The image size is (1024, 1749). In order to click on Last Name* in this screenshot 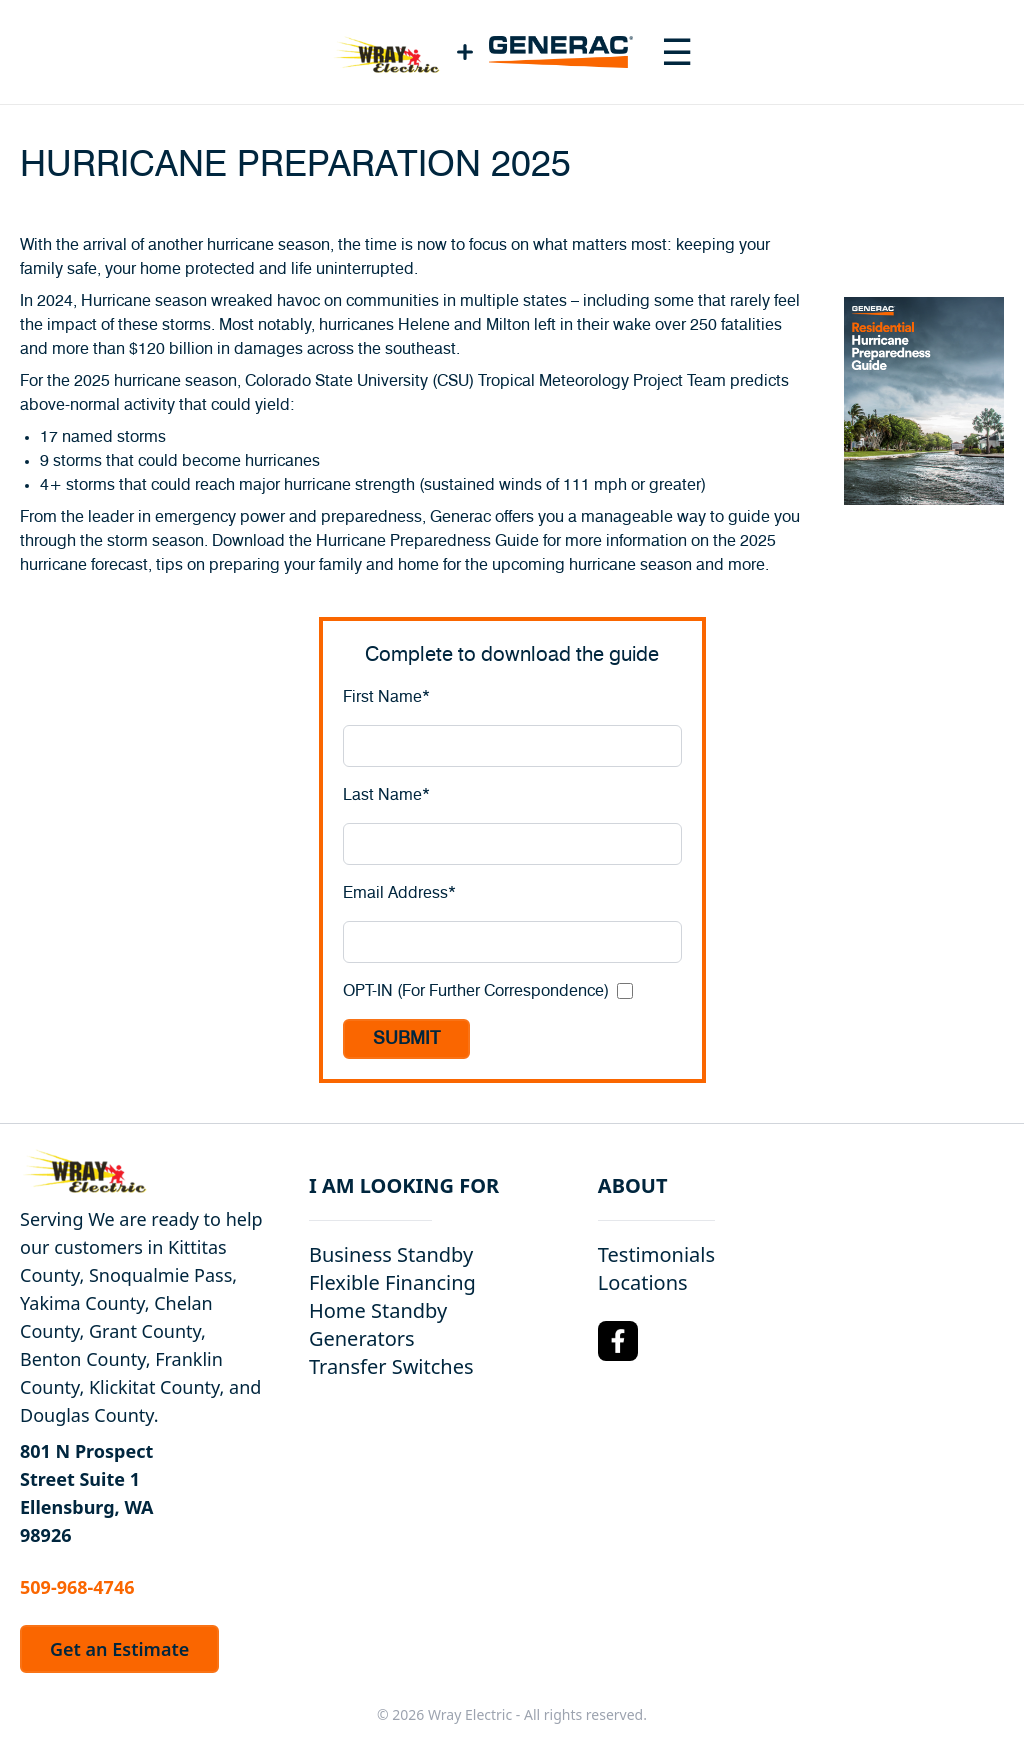, I will do `click(386, 795)`.